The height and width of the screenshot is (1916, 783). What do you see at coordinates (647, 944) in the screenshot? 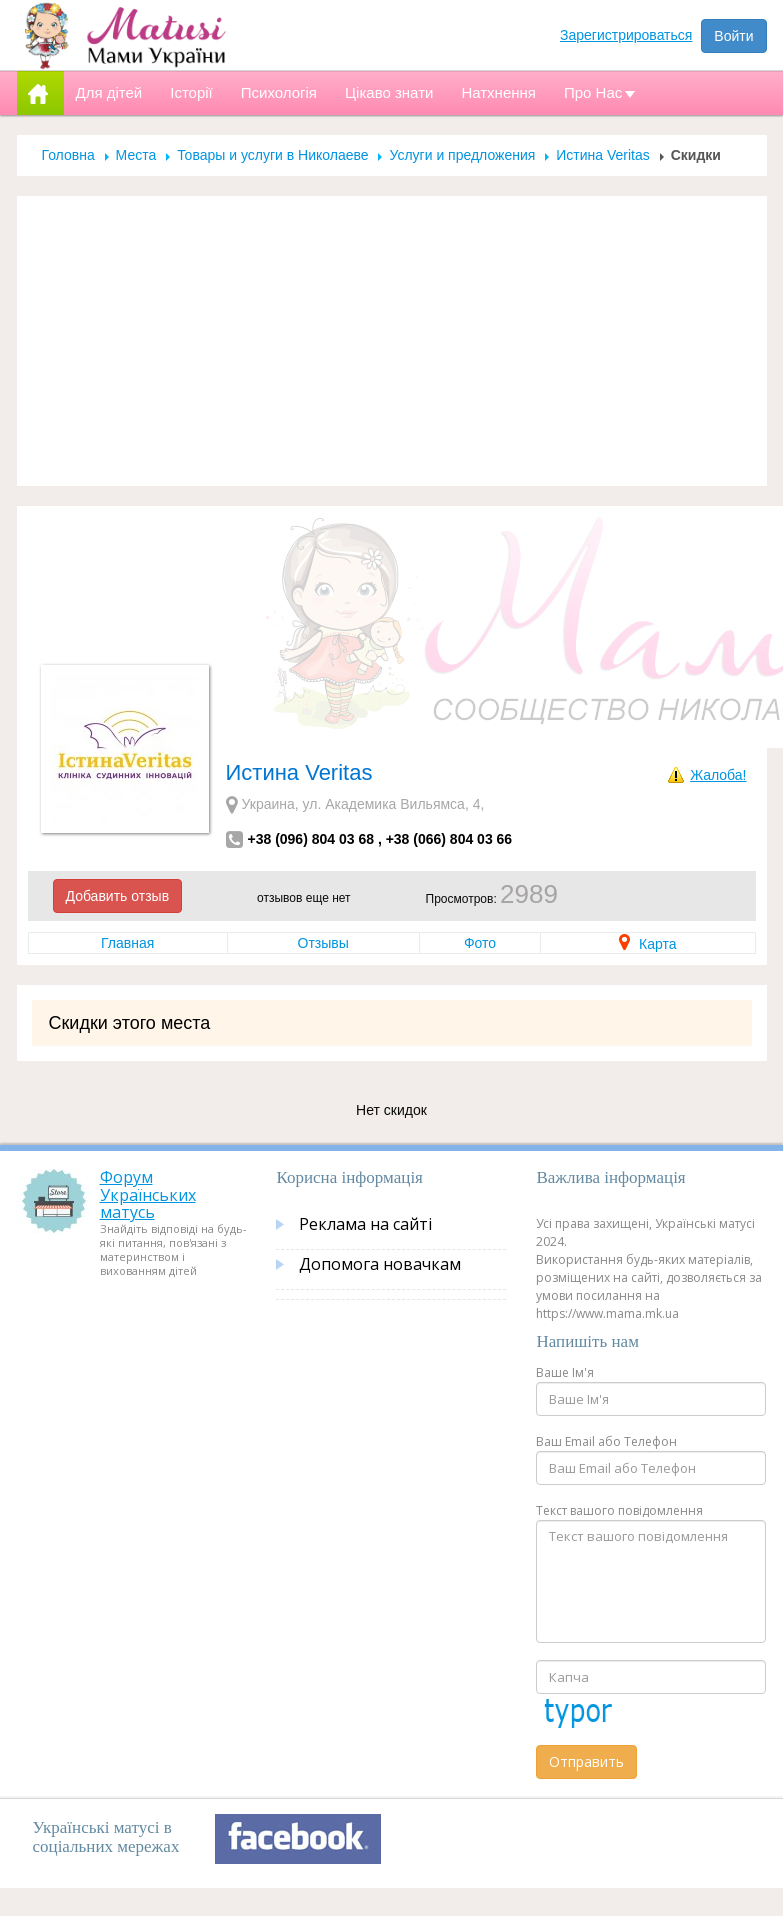
I see `Карта` at bounding box center [647, 944].